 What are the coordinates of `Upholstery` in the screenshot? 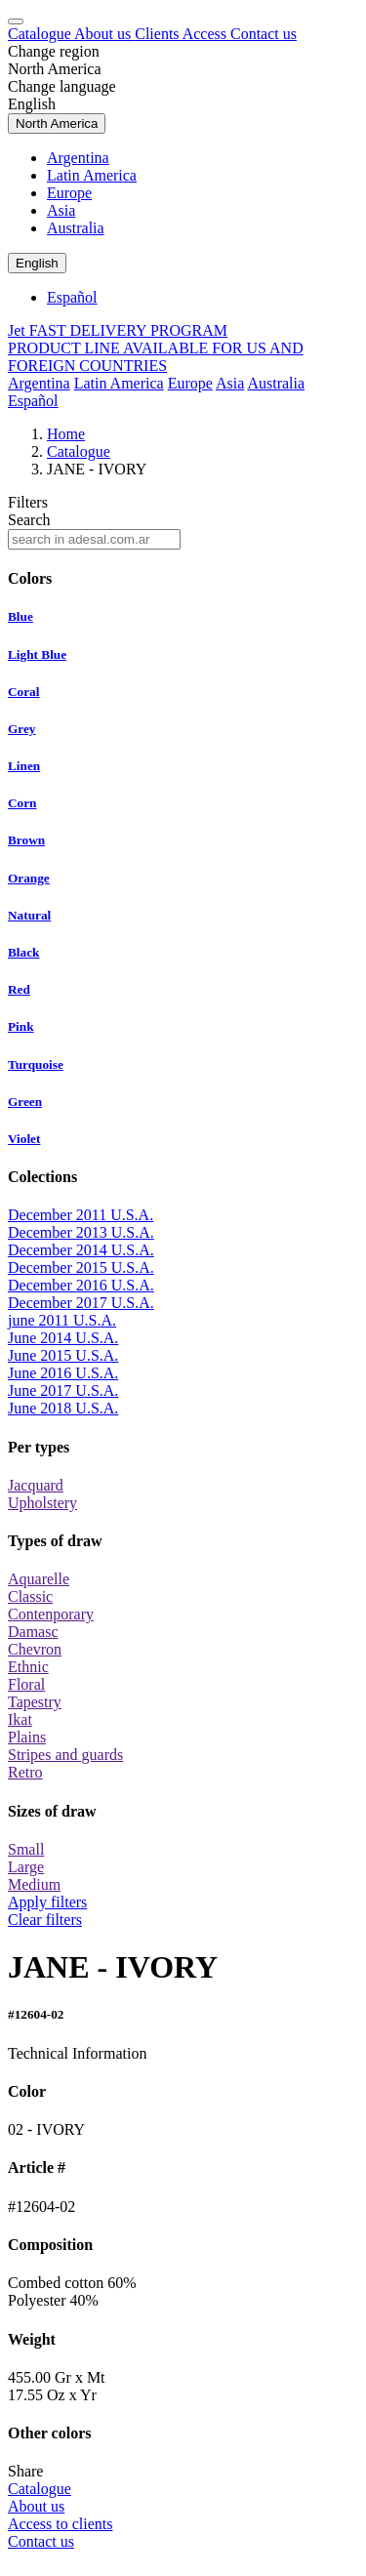 It's located at (42, 1502).